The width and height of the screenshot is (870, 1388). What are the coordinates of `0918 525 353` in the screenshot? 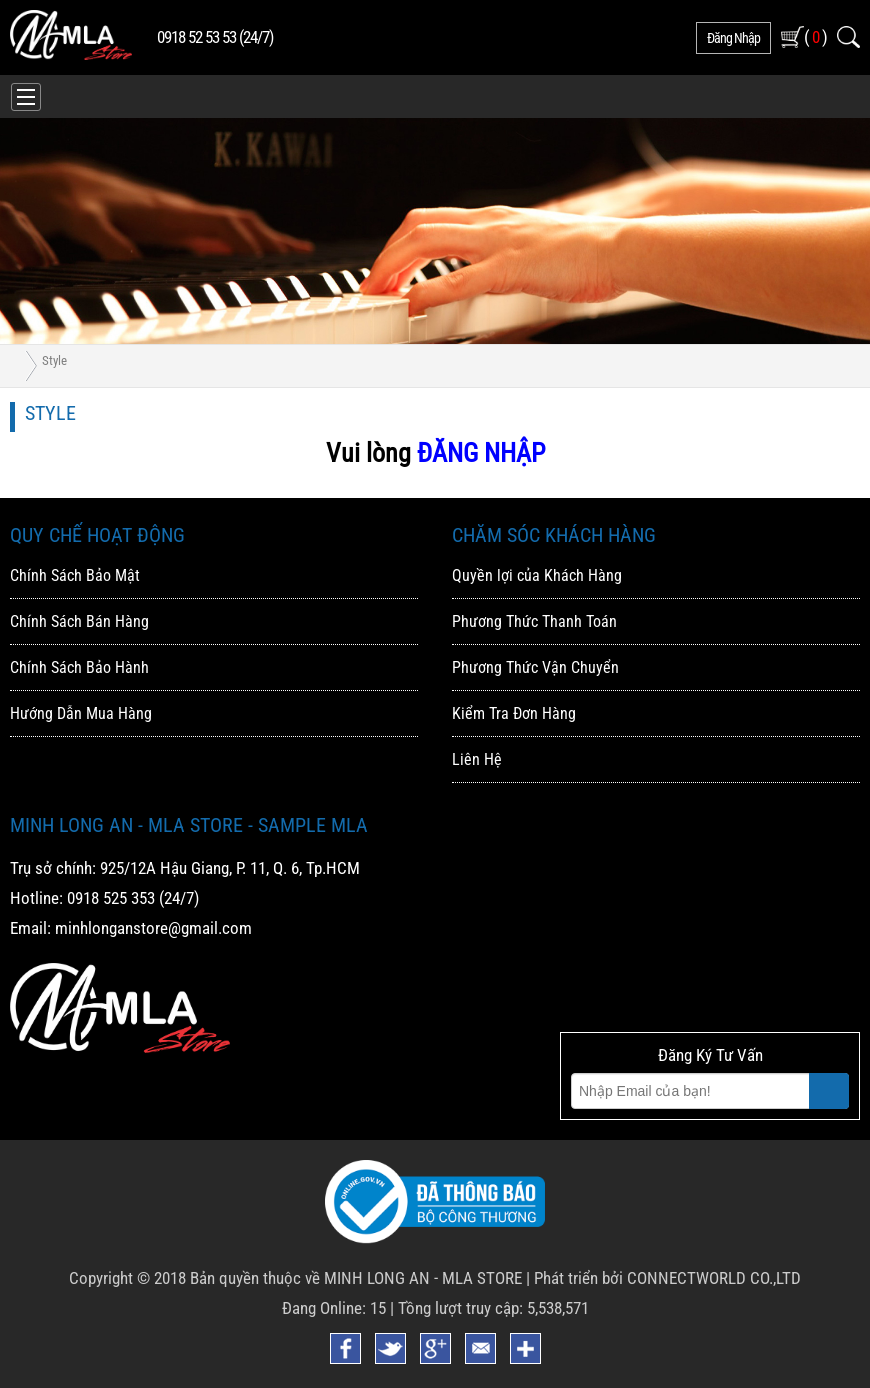 It's located at (111, 898).